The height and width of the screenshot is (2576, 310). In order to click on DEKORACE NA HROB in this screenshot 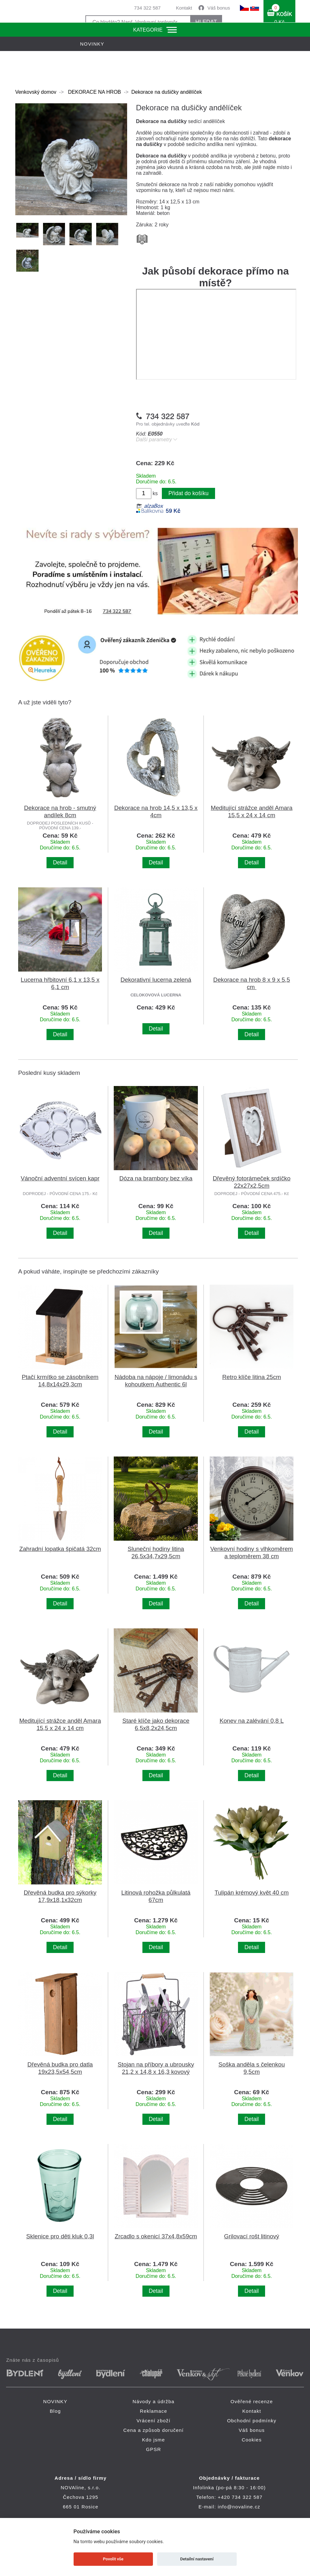, I will do `click(94, 92)`.